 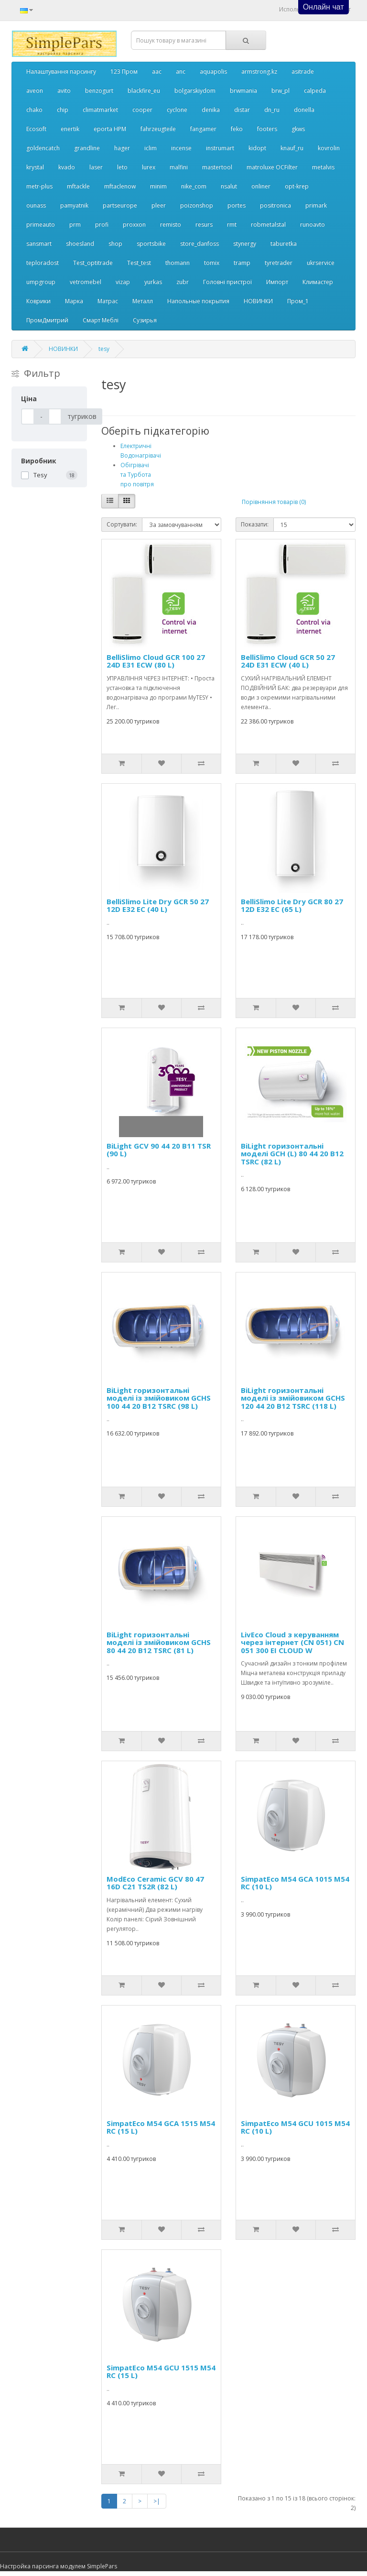 What do you see at coordinates (295, 2127) in the screenshot?
I see `SimpatEco M54 GCU 1015 M54 RC (10 L)` at bounding box center [295, 2127].